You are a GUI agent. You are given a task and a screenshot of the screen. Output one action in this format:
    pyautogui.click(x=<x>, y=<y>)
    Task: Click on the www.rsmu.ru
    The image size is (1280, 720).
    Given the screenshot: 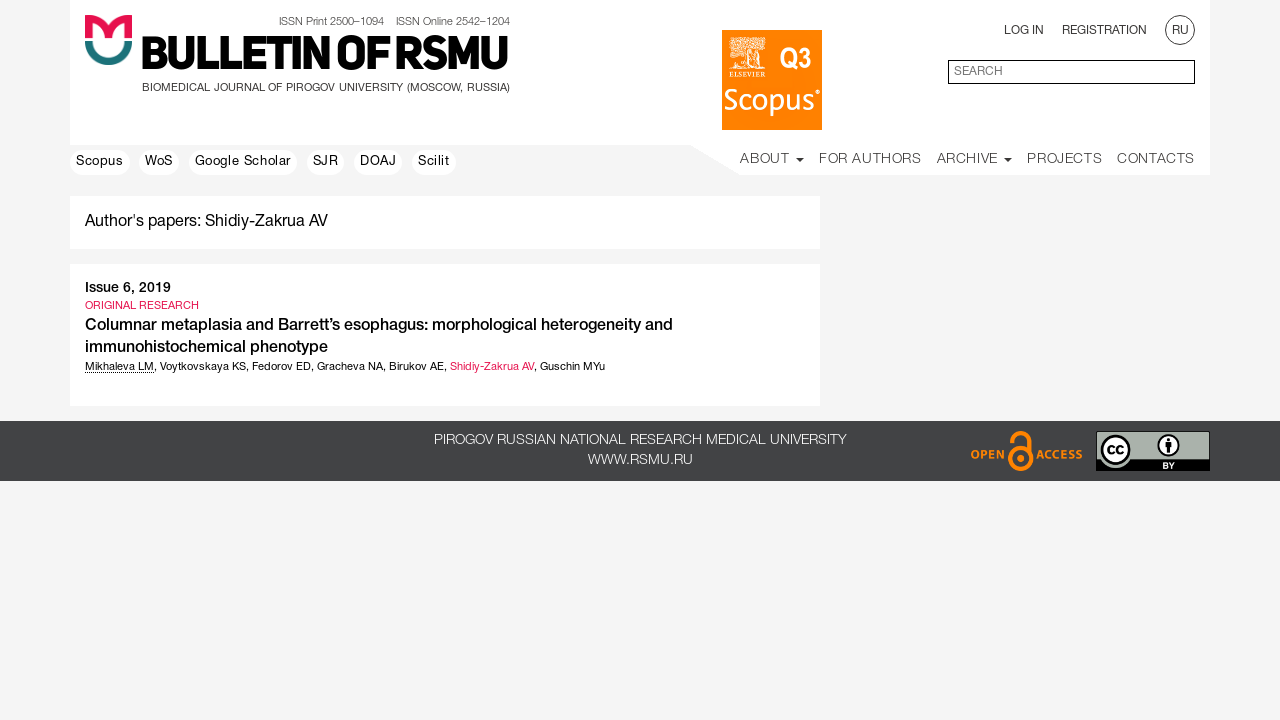 What is the action you would take?
    pyautogui.click(x=640, y=460)
    